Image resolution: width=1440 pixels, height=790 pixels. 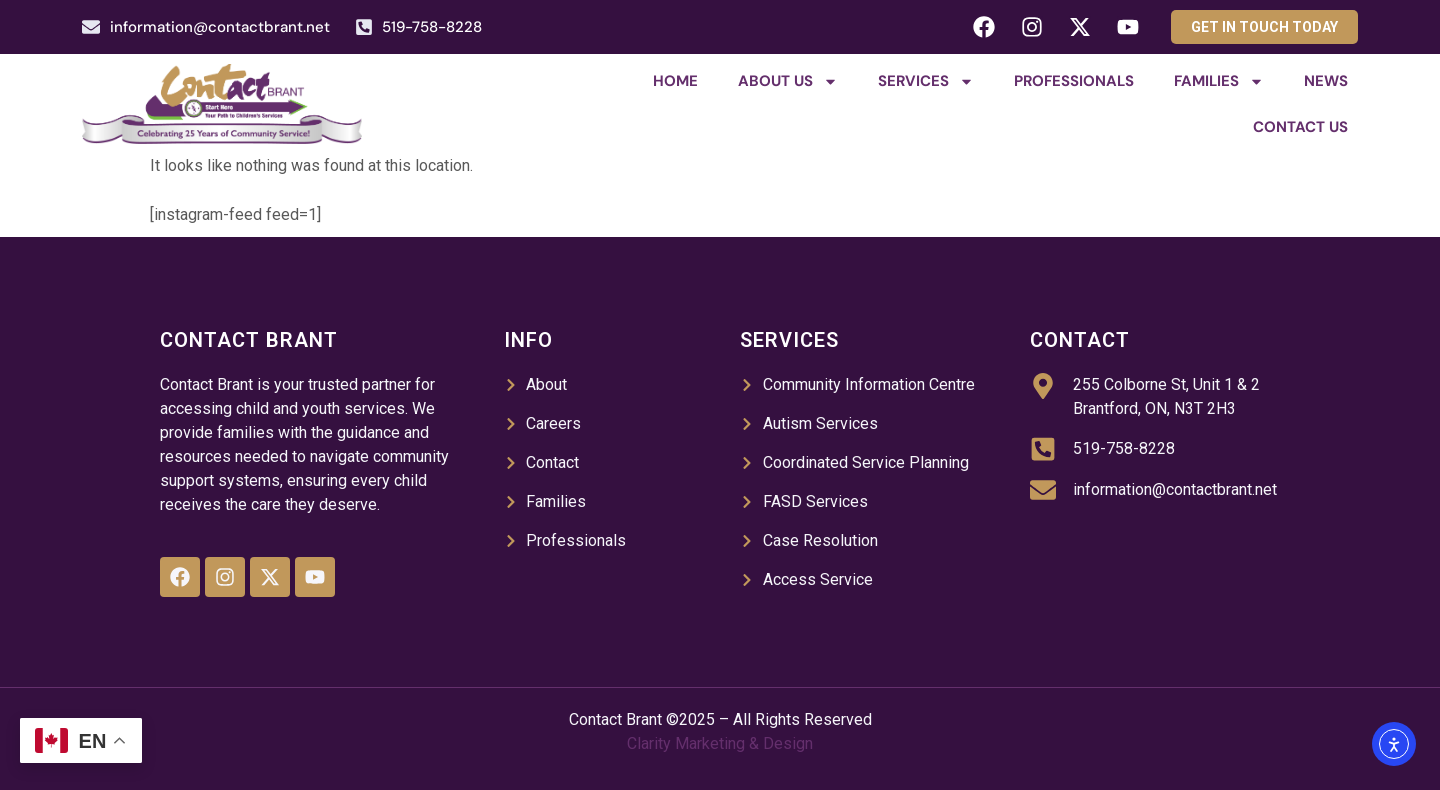 What do you see at coordinates (1326, 81) in the screenshot?
I see `News` at bounding box center [1326, 81].